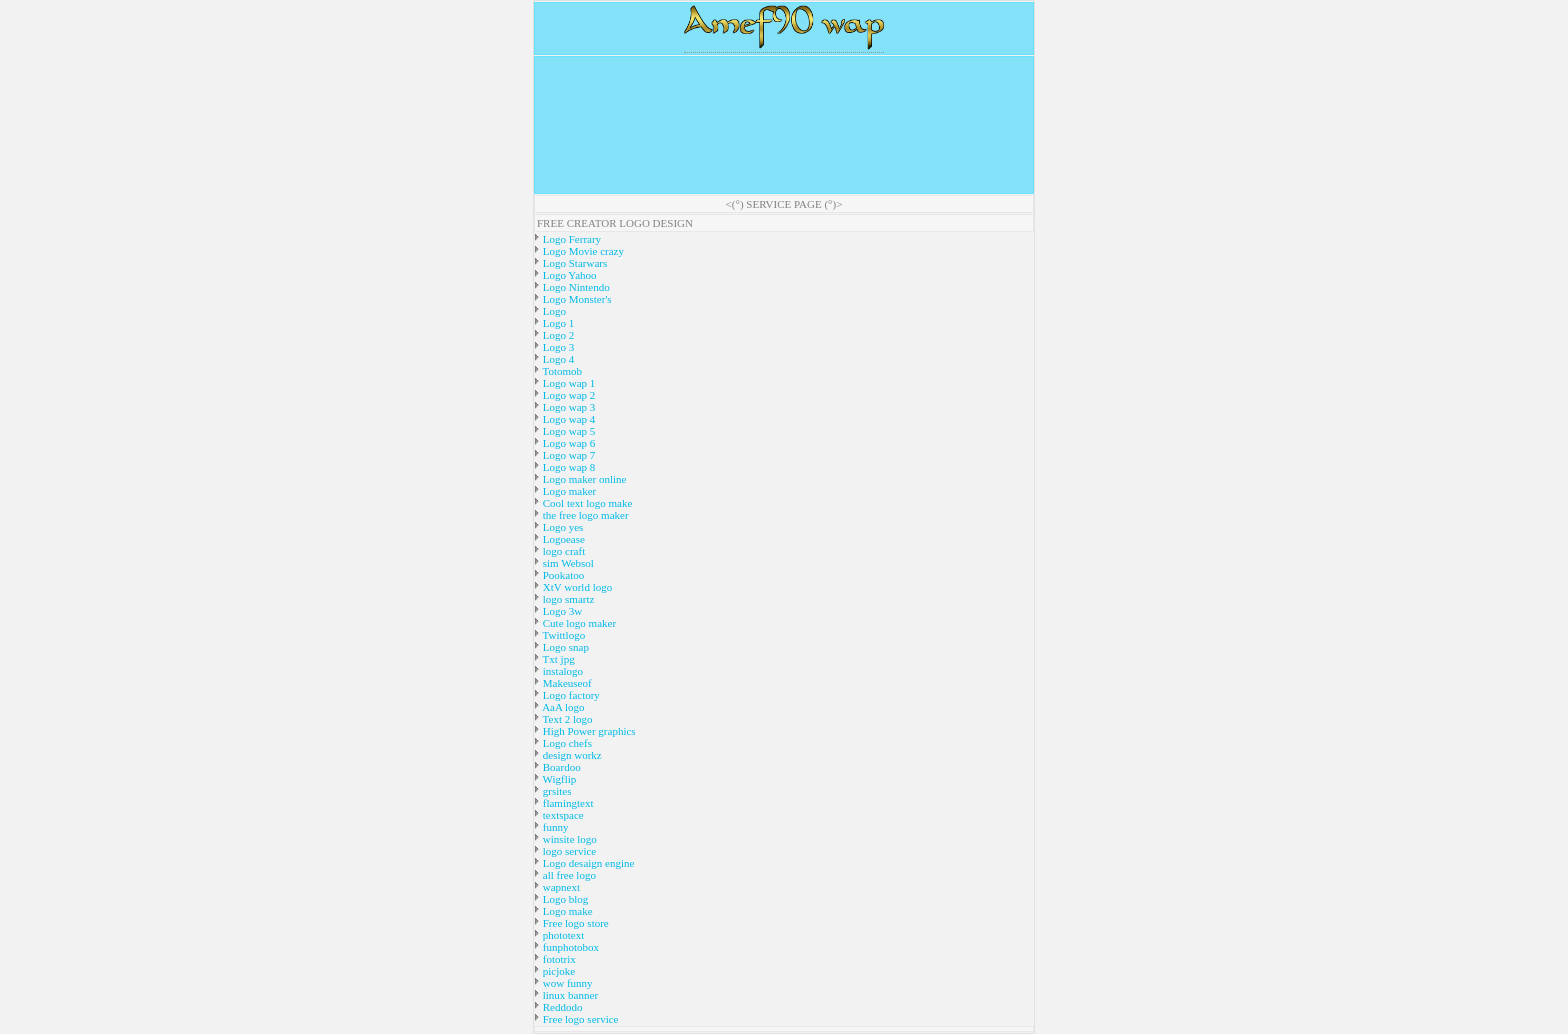  Describe the element at coordinates (557, 347) in the screenshot. I see `Logo 3` at that location.